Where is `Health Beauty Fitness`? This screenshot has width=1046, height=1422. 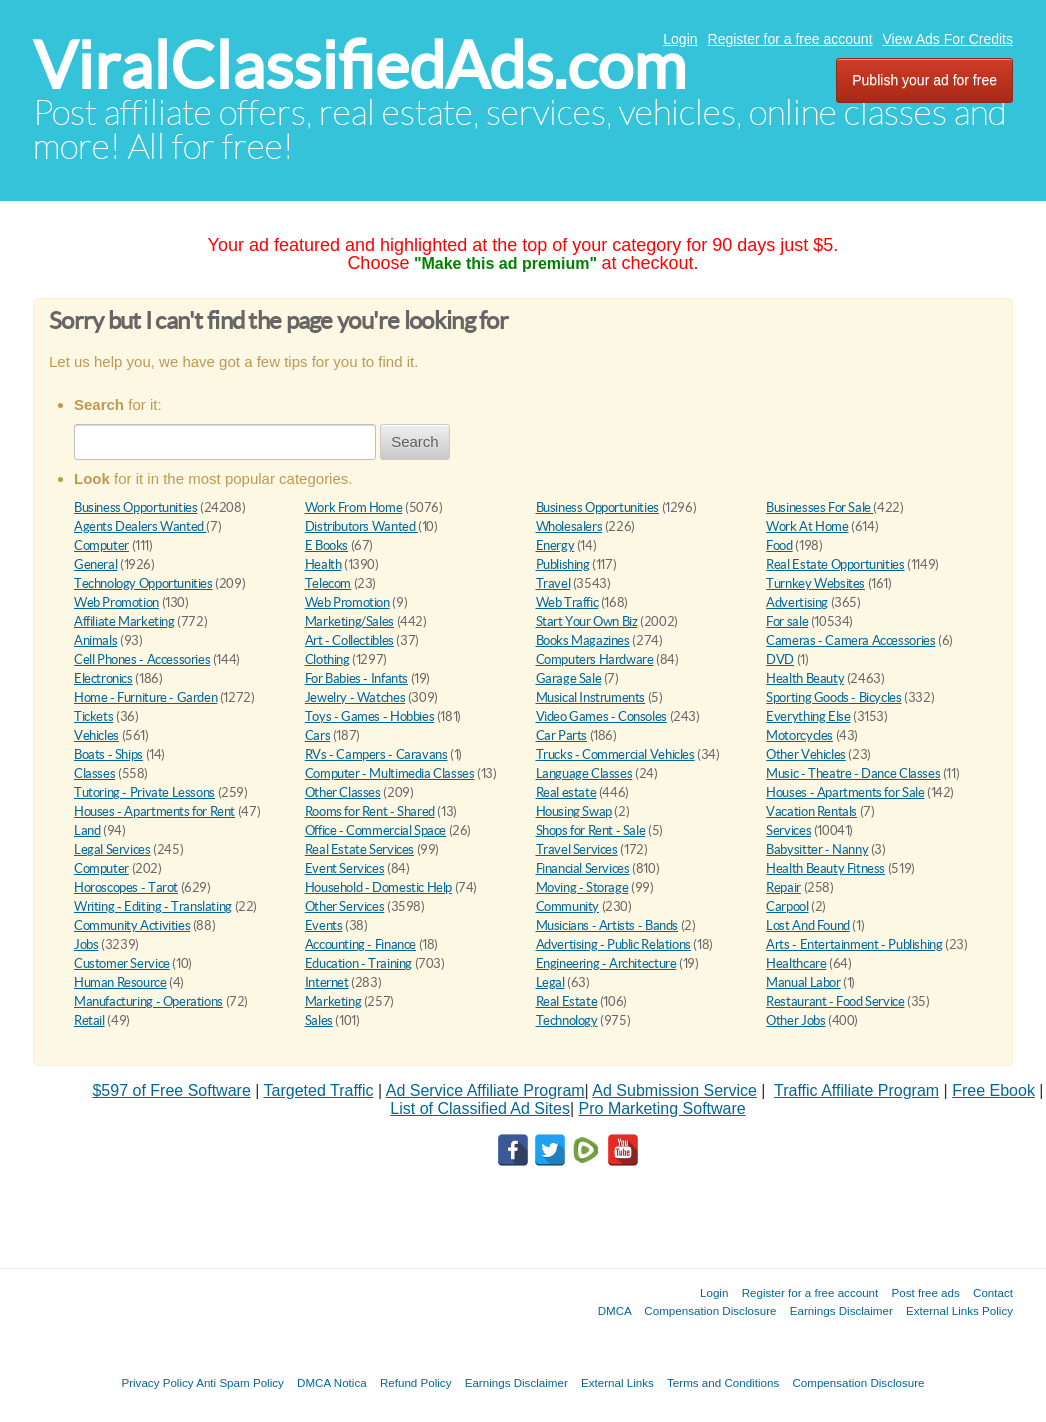 Health Beauty Fitness is located at coordinates (825, 868).